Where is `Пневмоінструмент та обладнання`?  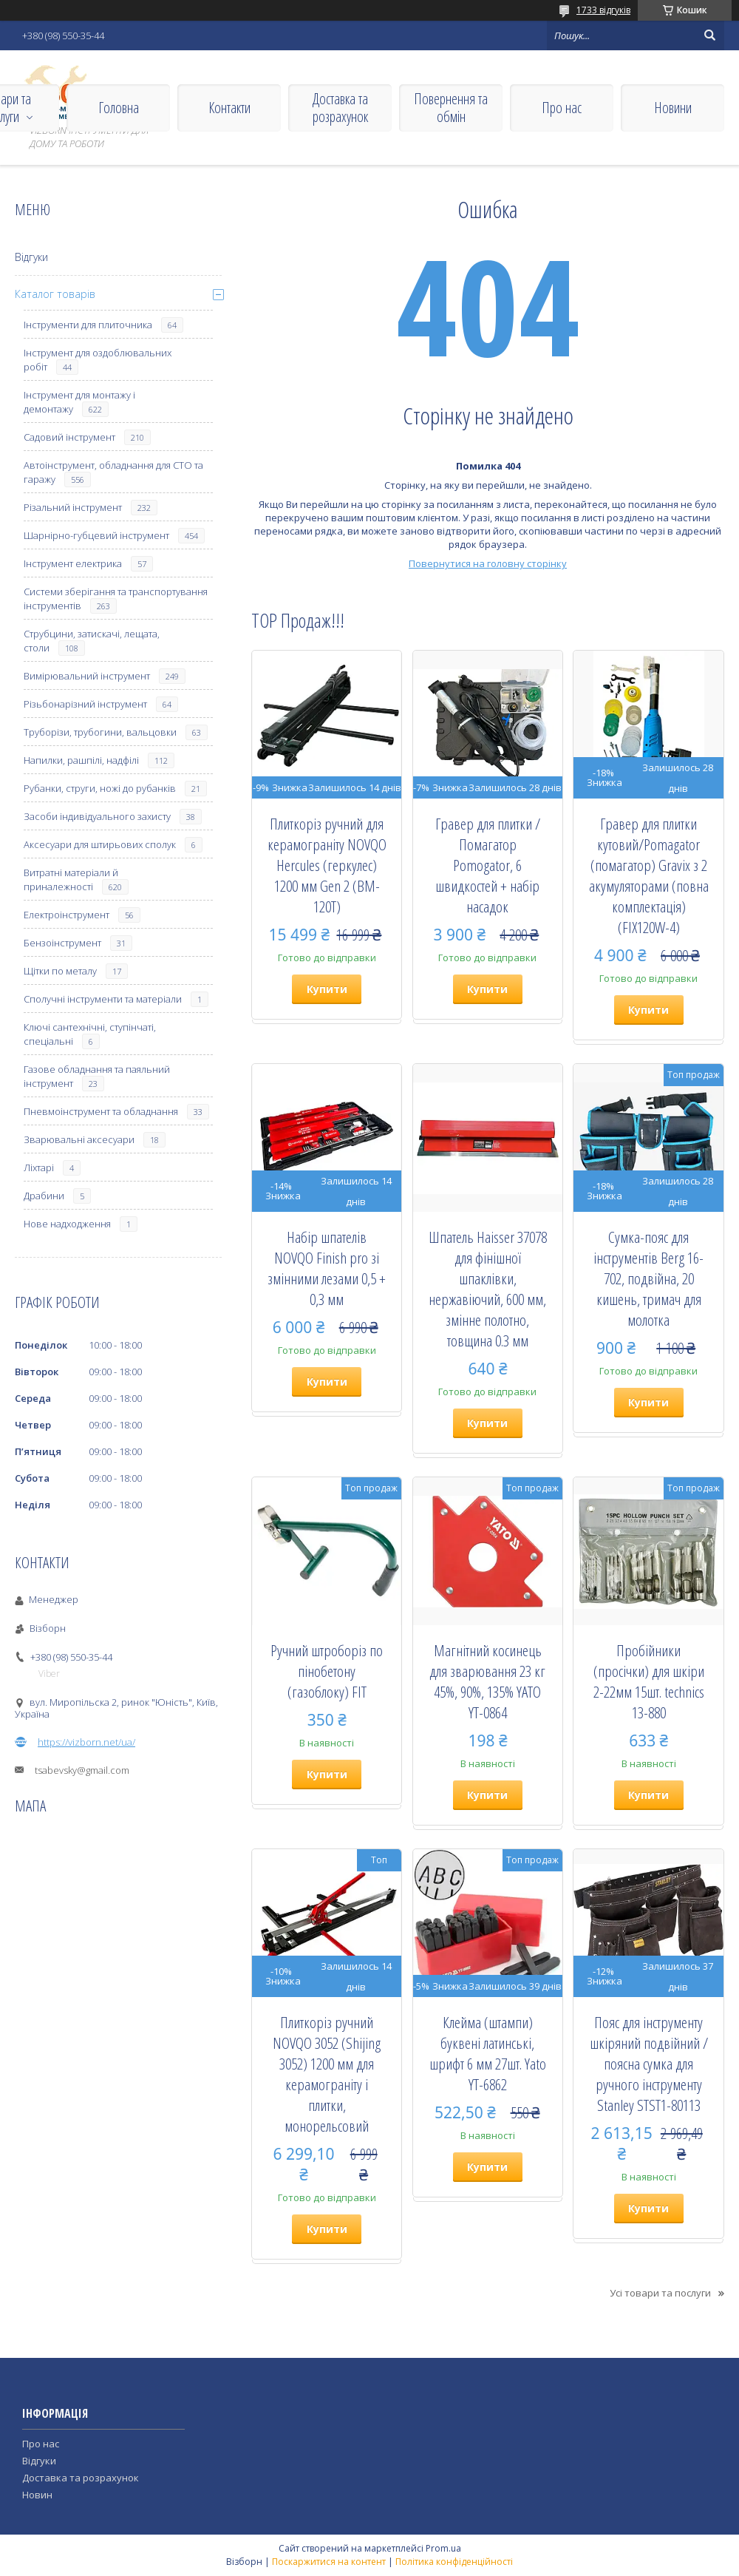
Пневмоінструмент та обладнання is located at coordinates (101, 1111).